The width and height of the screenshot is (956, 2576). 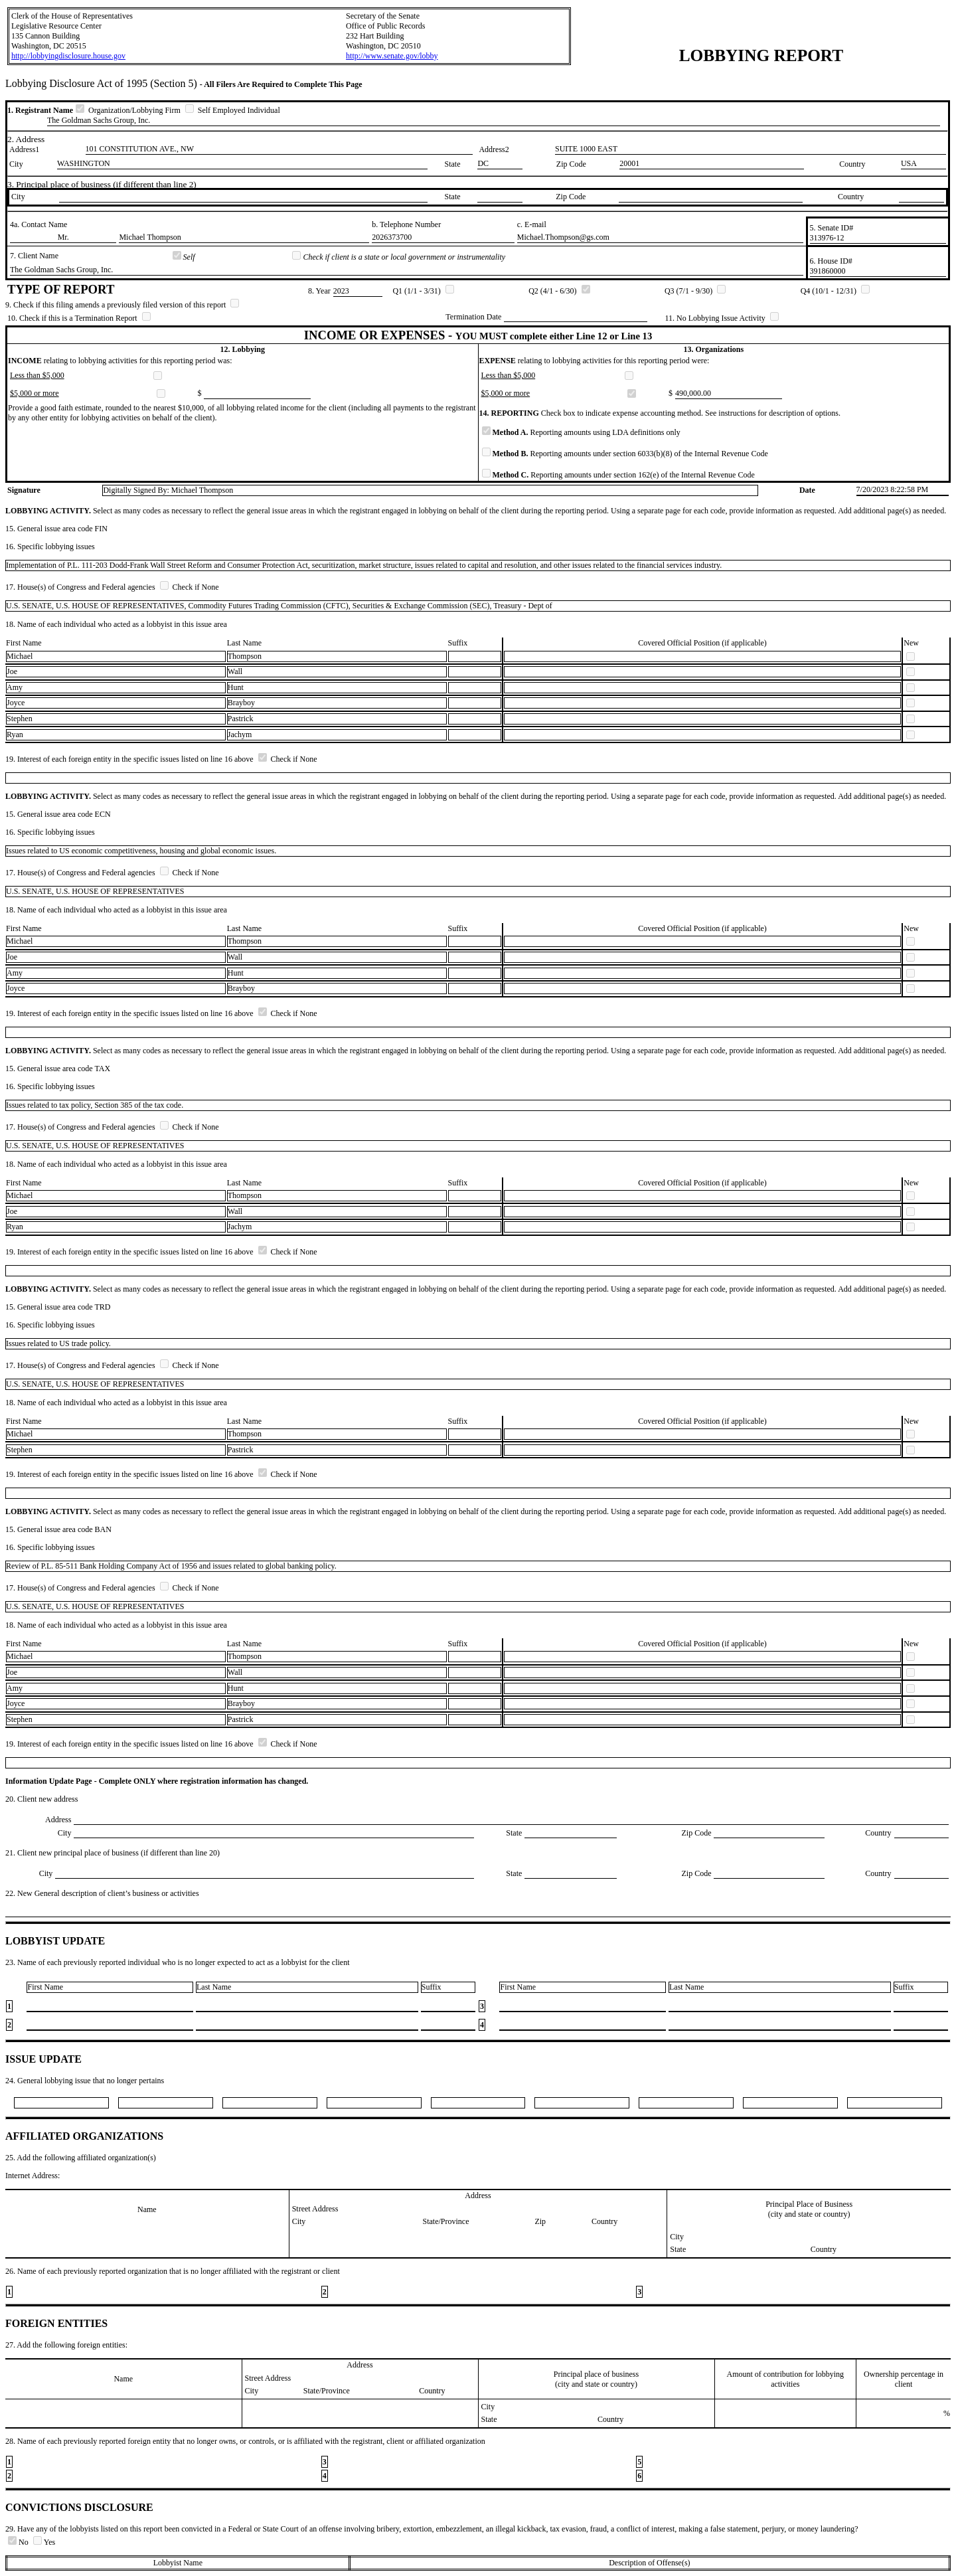 I want to click on http://www.senate.gov/lobby, so click(x=392, y=55).